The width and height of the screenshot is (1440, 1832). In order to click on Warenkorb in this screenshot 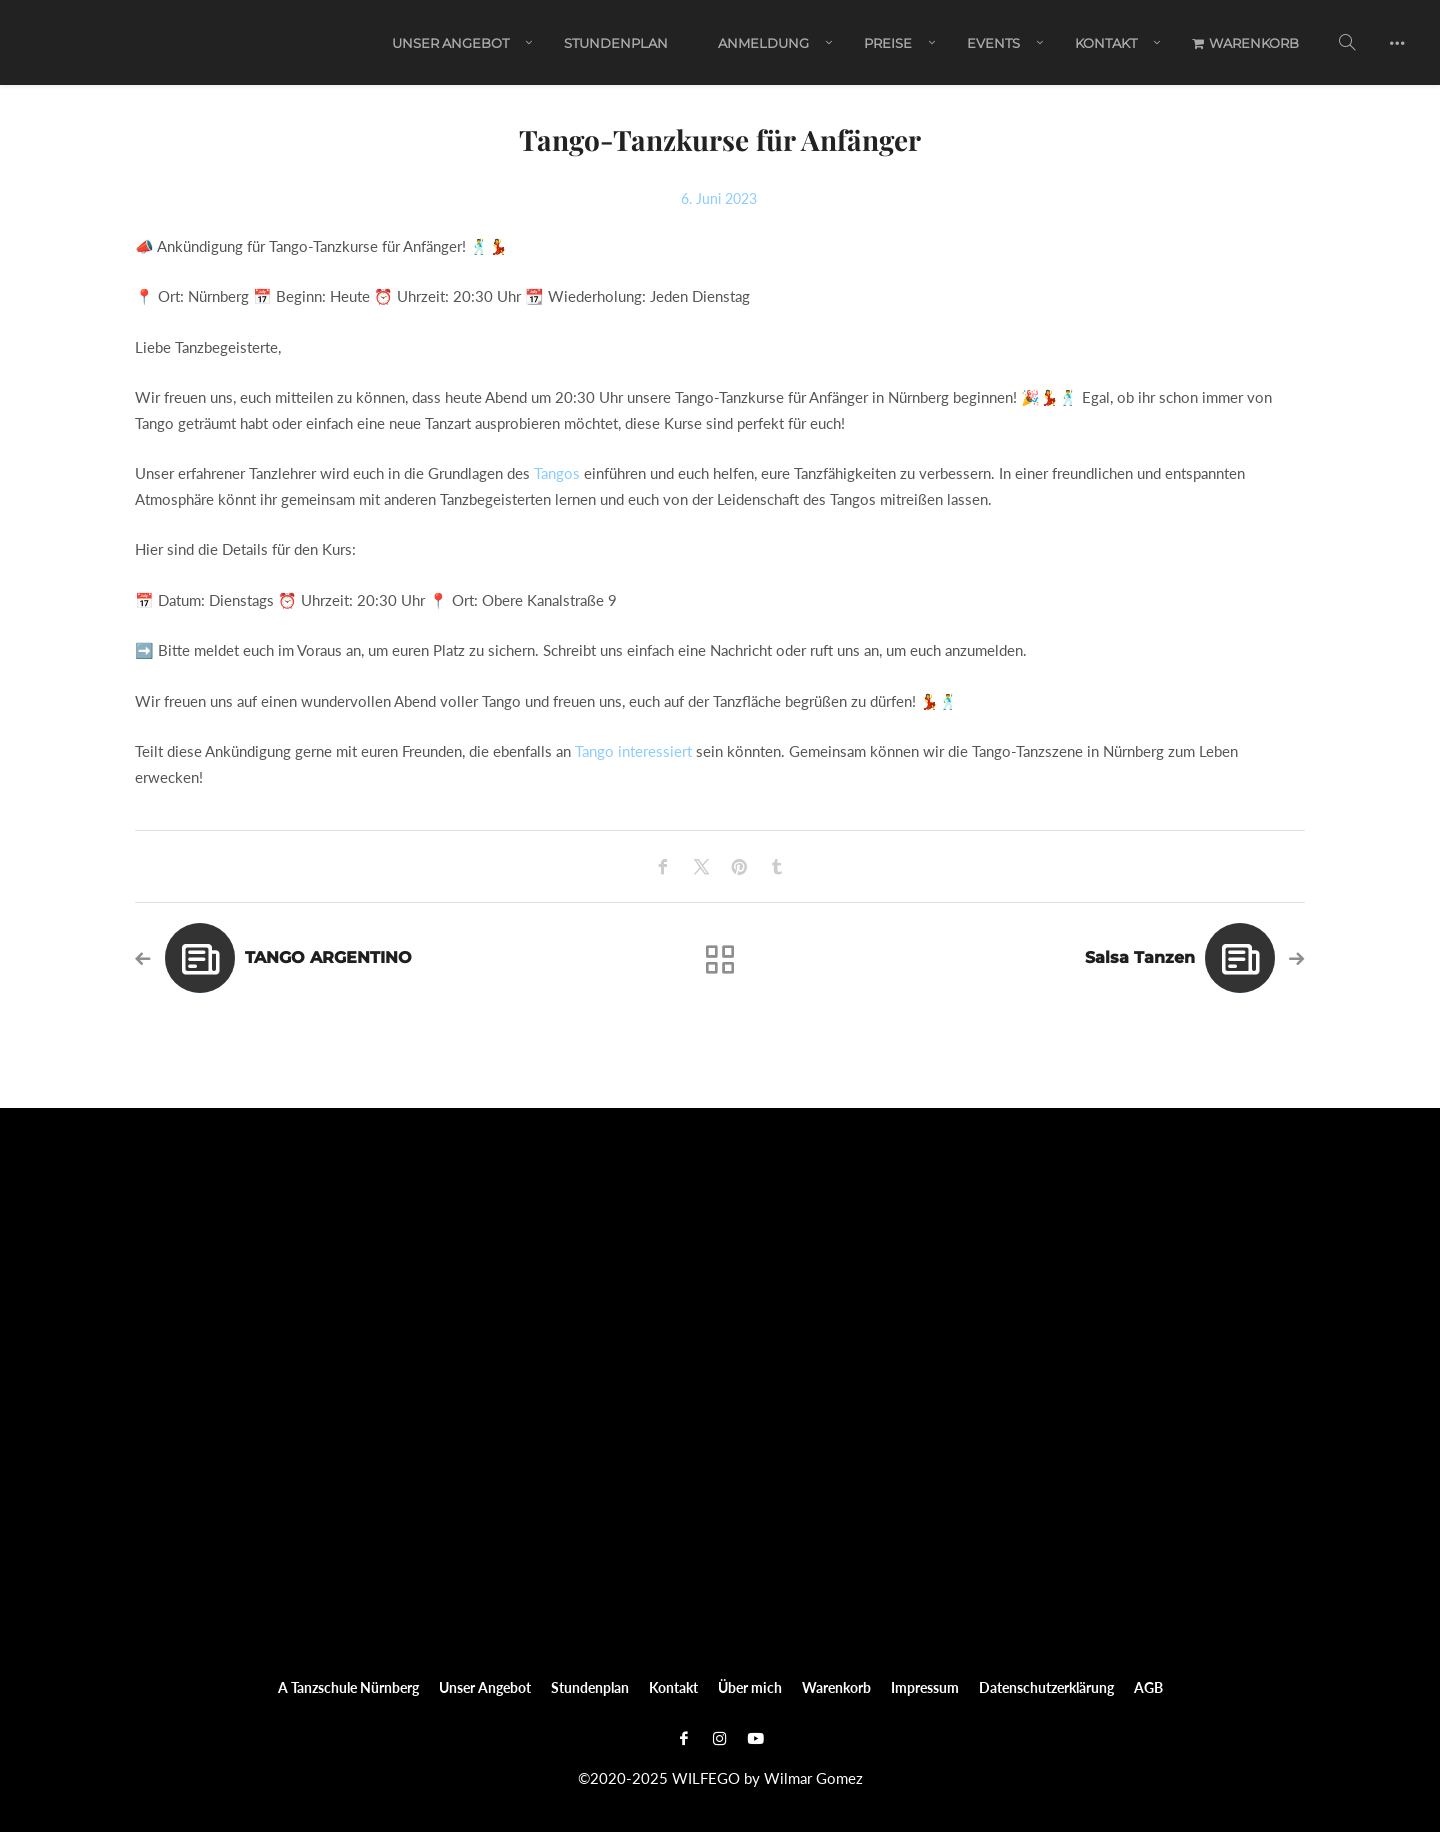, I will do `click(1245, 43)`.